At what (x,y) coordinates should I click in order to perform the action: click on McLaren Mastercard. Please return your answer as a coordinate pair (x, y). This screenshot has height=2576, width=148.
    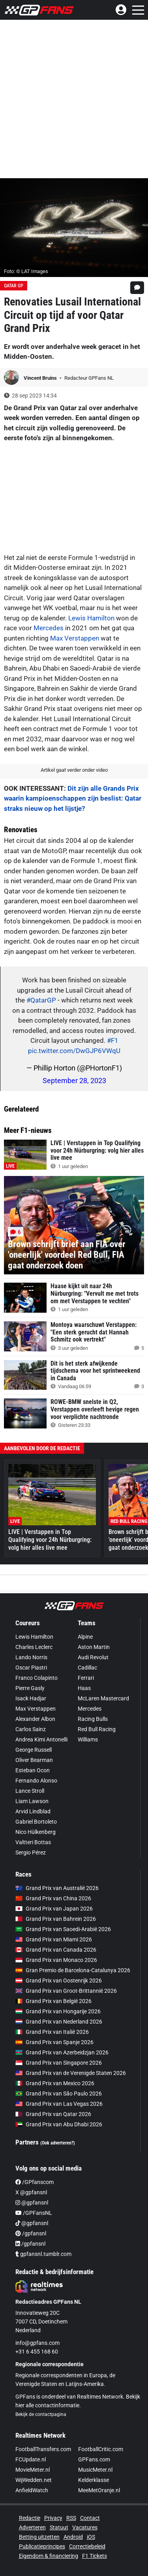
    Looking at the image, I should click on (103, 1698).